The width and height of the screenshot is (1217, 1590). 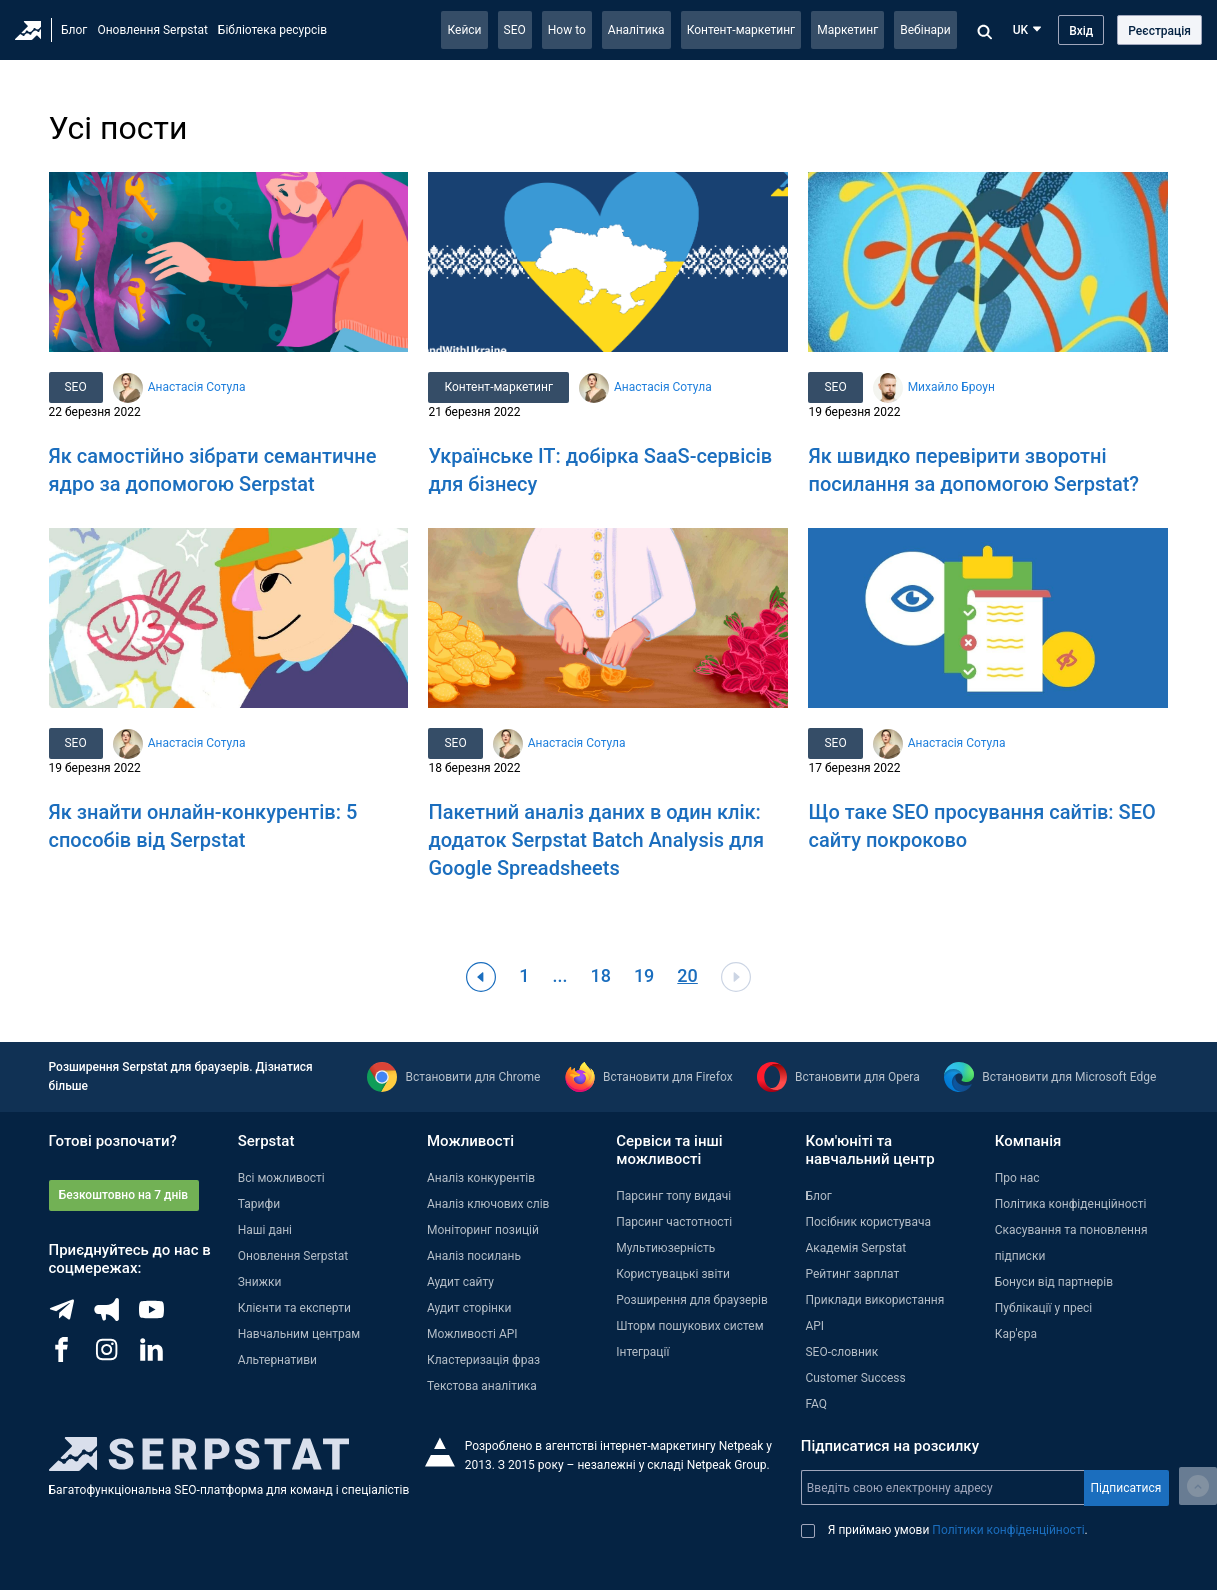 What do you see at coordinates (474, 1256) in the screenshot?
I see `Аналіз посилань` at bounding box center [474, 1256].